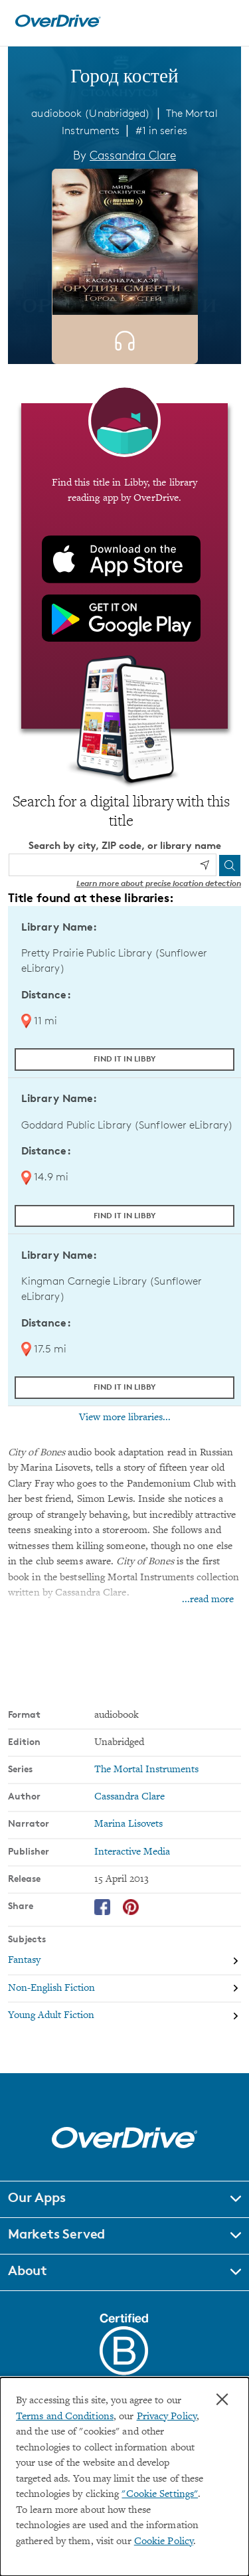 The image size is (249, 2576). What do you see at coordinates (208, 1600) in the screenshot?
I see `...read more` at bounding box center [208, 1600].